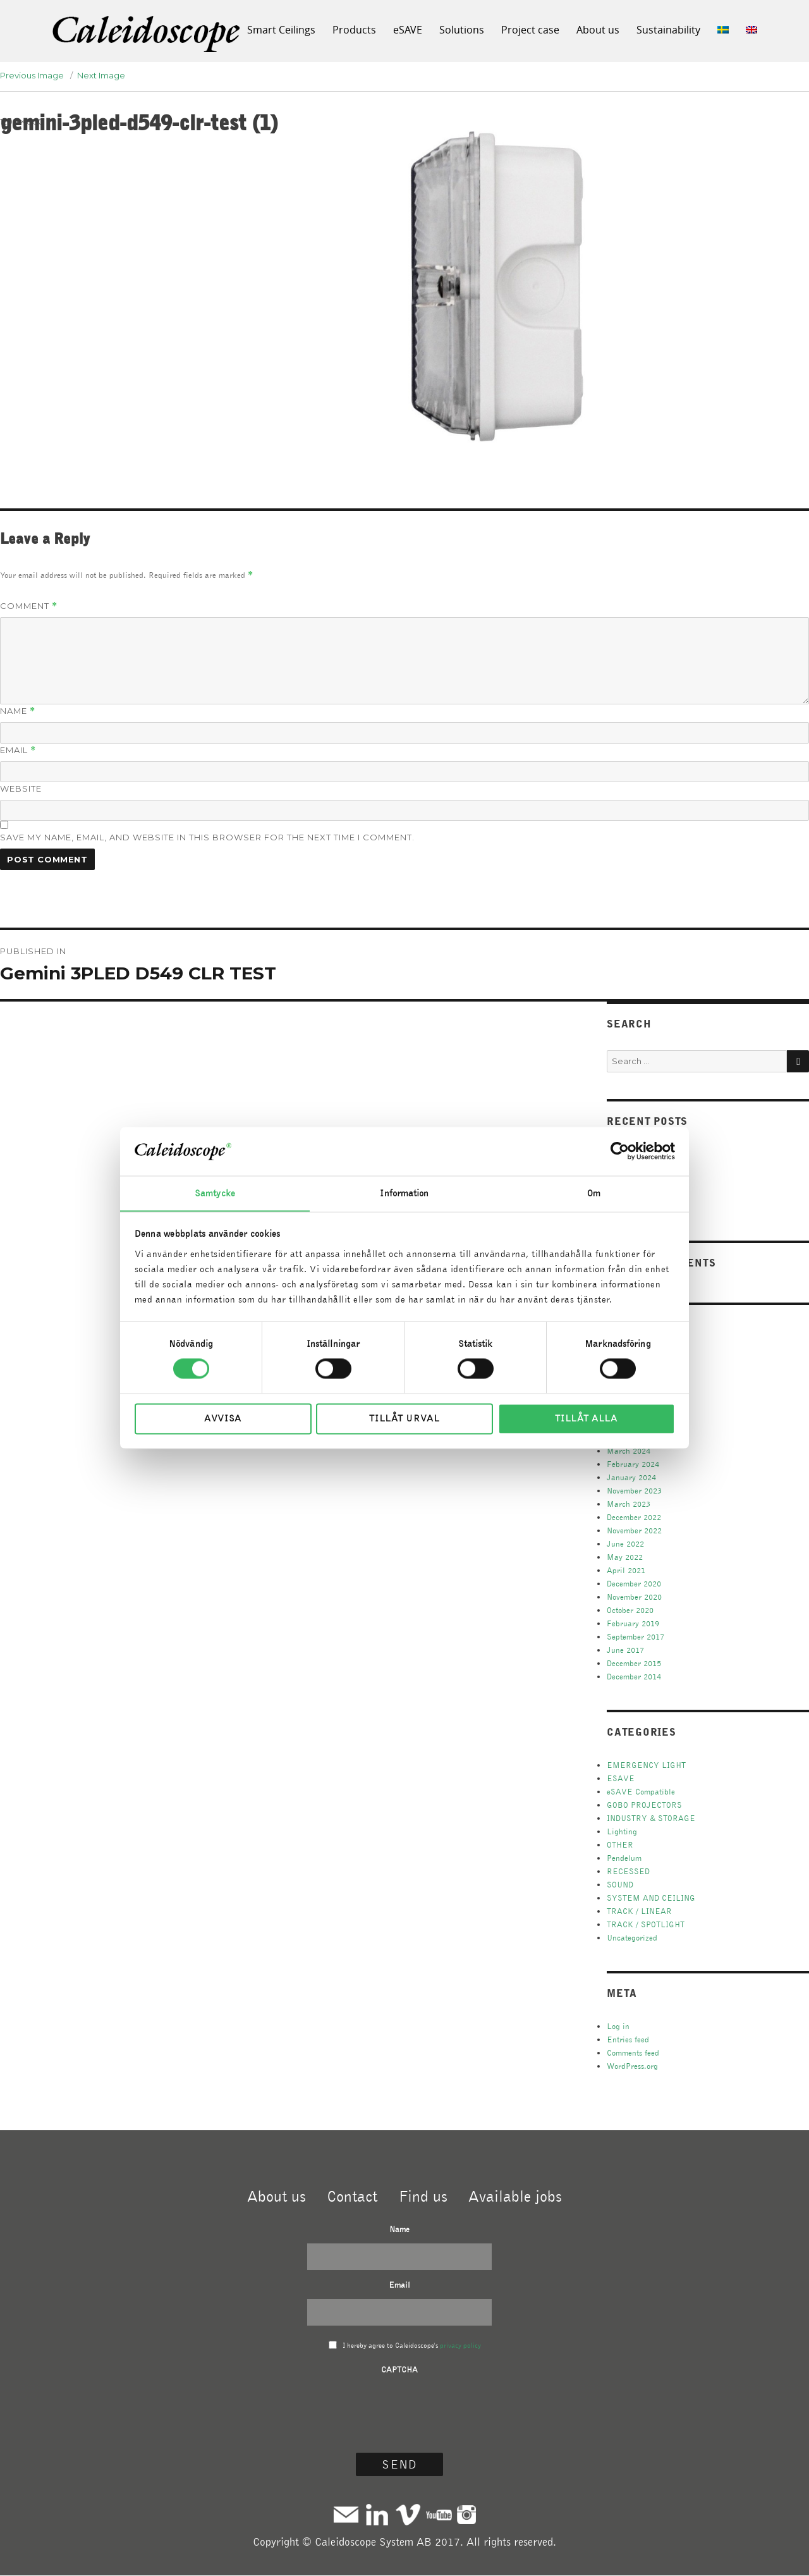 Image resolution: width=809 pixels, height=2576 pixels. I want to click on eSAVE, so click(407, 30).